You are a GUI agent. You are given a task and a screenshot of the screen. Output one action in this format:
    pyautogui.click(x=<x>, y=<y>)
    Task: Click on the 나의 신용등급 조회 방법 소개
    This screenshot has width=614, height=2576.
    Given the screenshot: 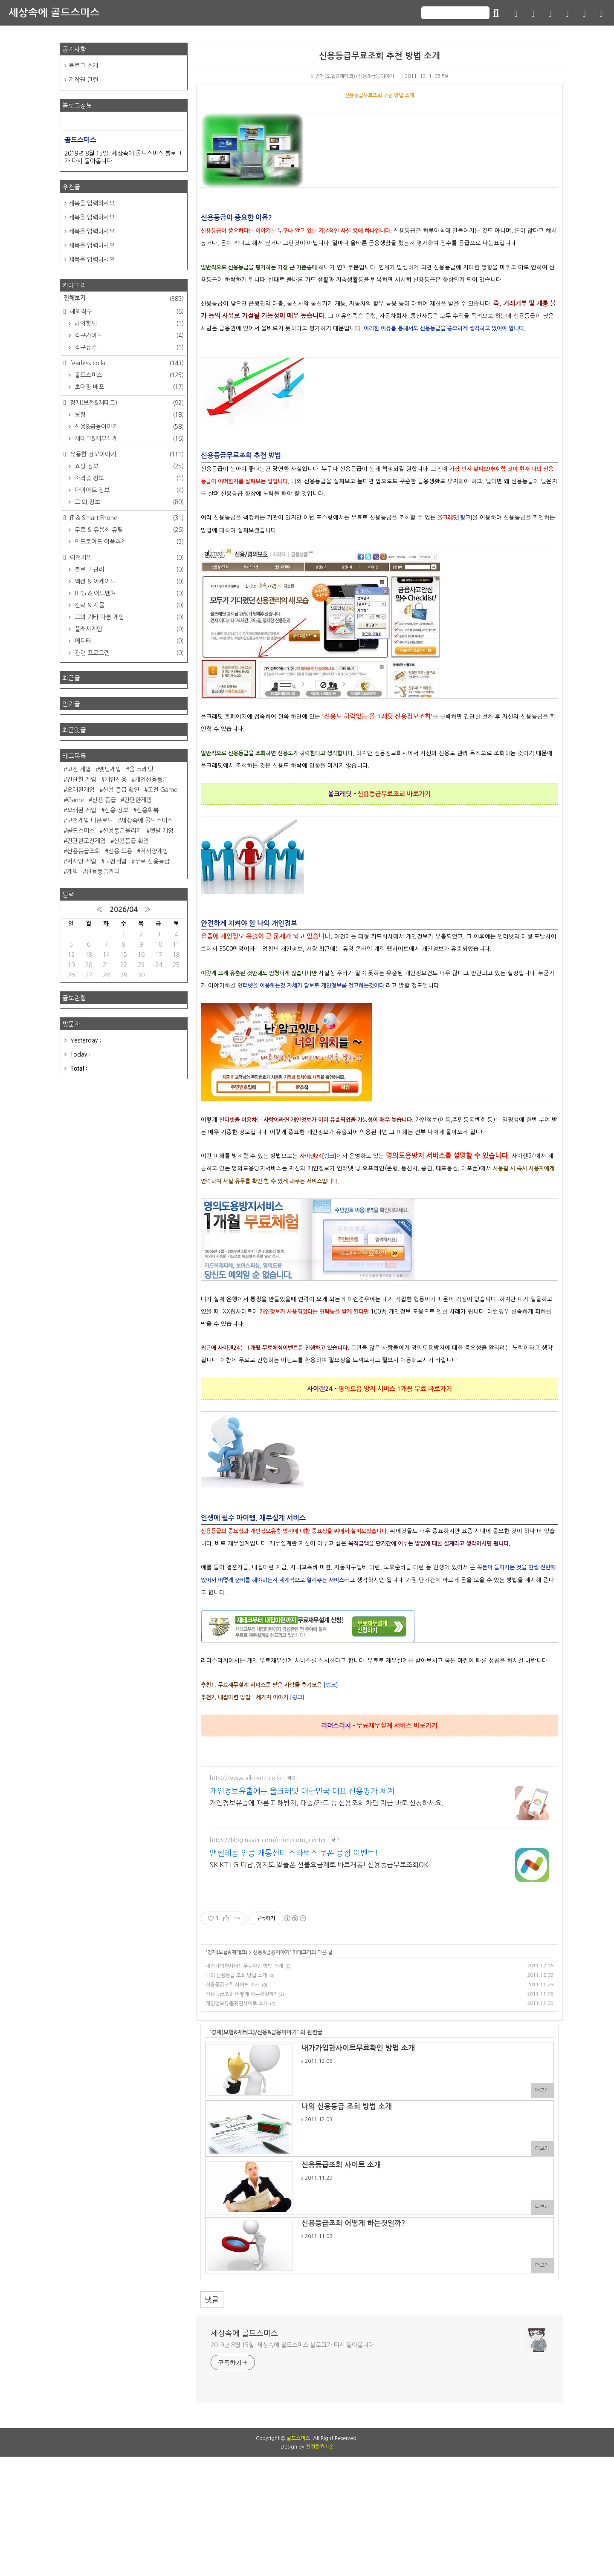 What is the action you would take?
    pyautogui.click(x=236, y=1975)
    